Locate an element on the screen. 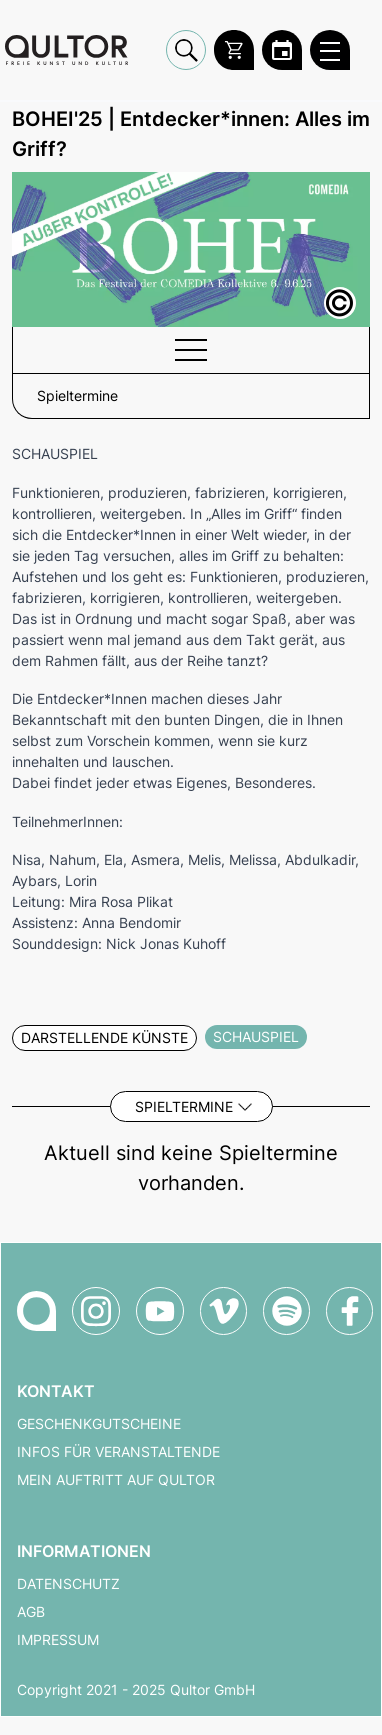  Impressum is located at coordinates (58, 1640).